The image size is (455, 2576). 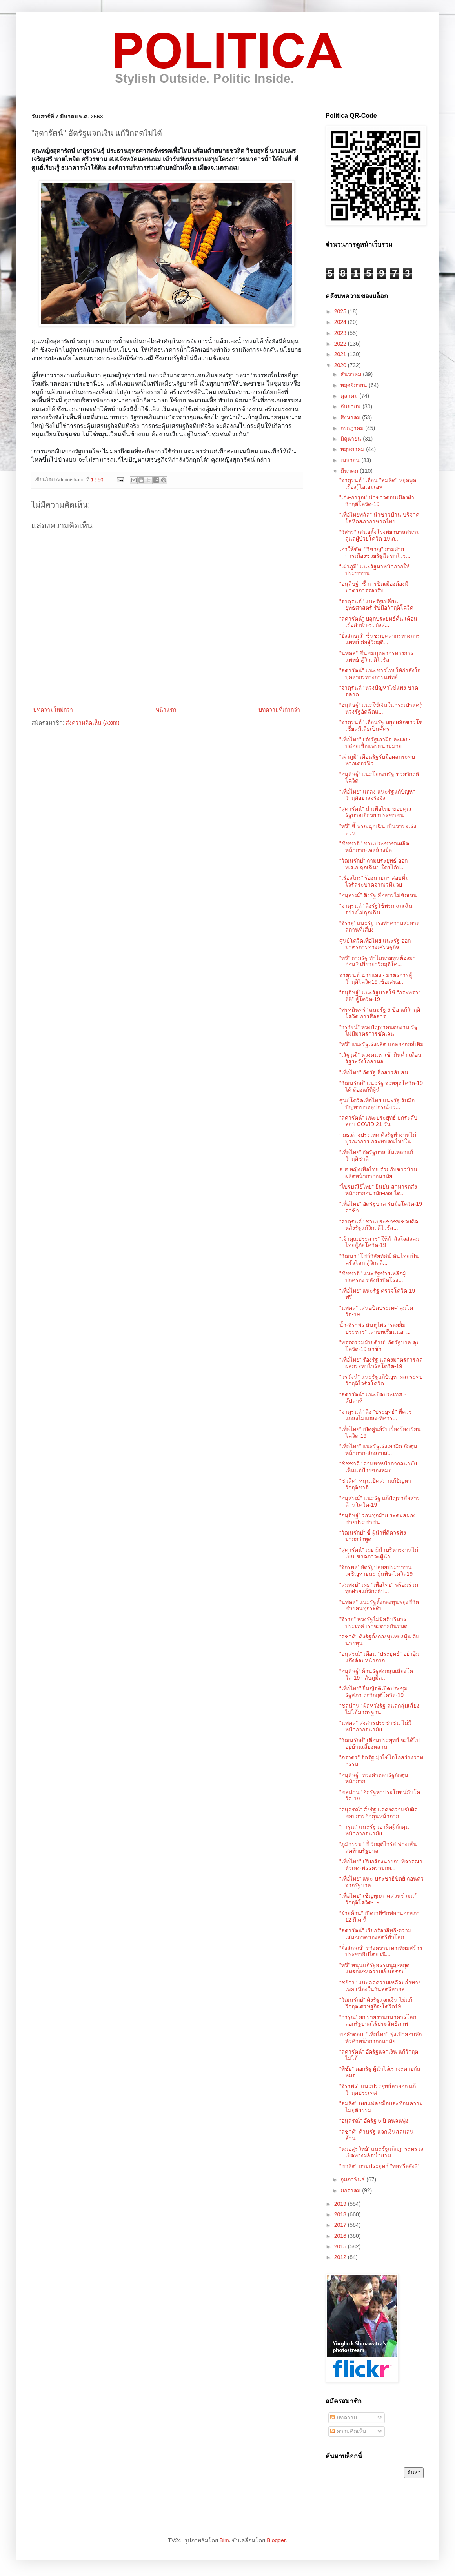 I want to click on "สุดารัตน์" นำเพื่อไทย ขอบคุณรัฐบาลเยียวยาประชาชน, so click(x=375, y=812).